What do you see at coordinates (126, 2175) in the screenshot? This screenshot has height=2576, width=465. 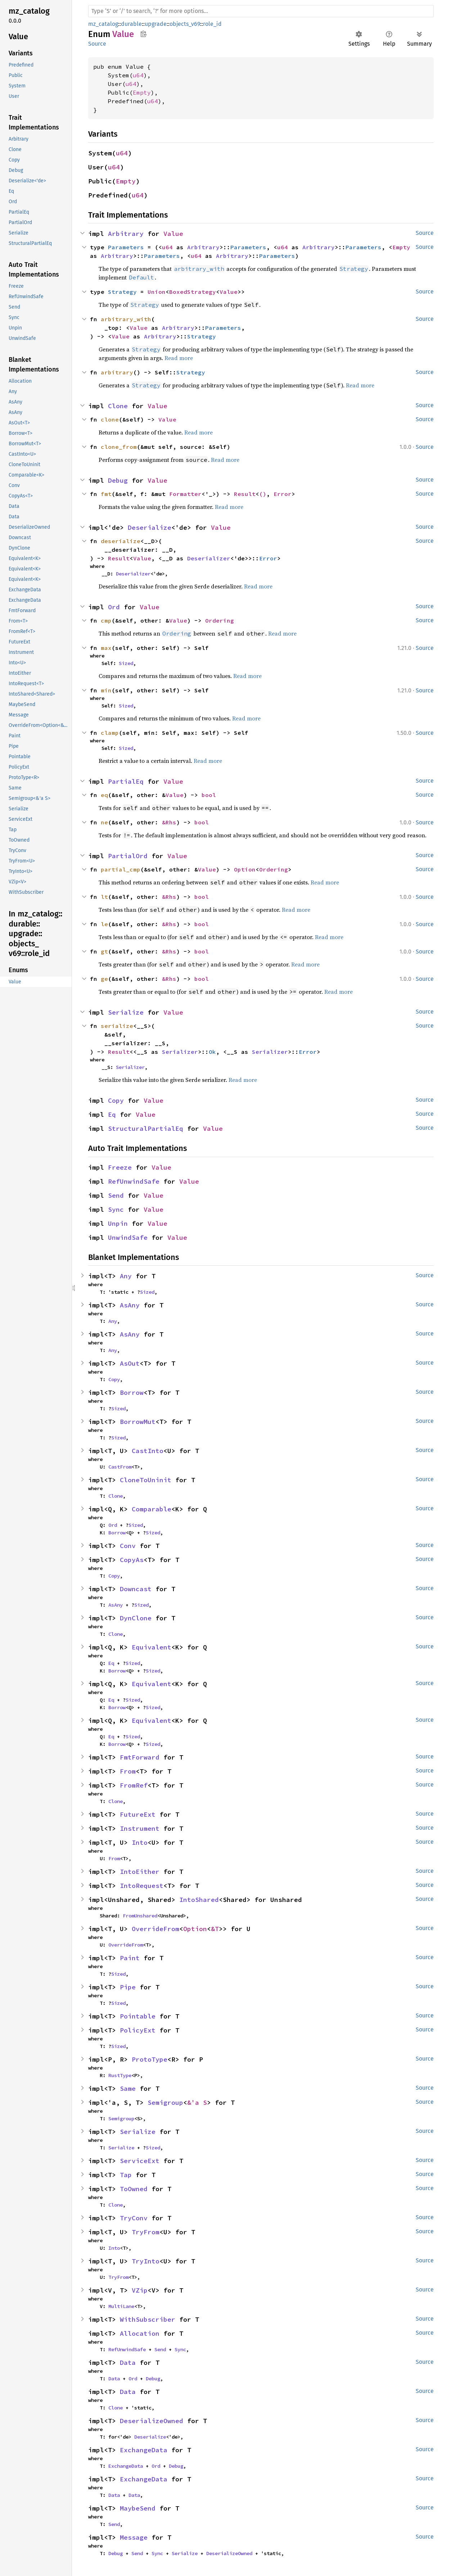 I see `Tap` at bounding box center [126, 2175].